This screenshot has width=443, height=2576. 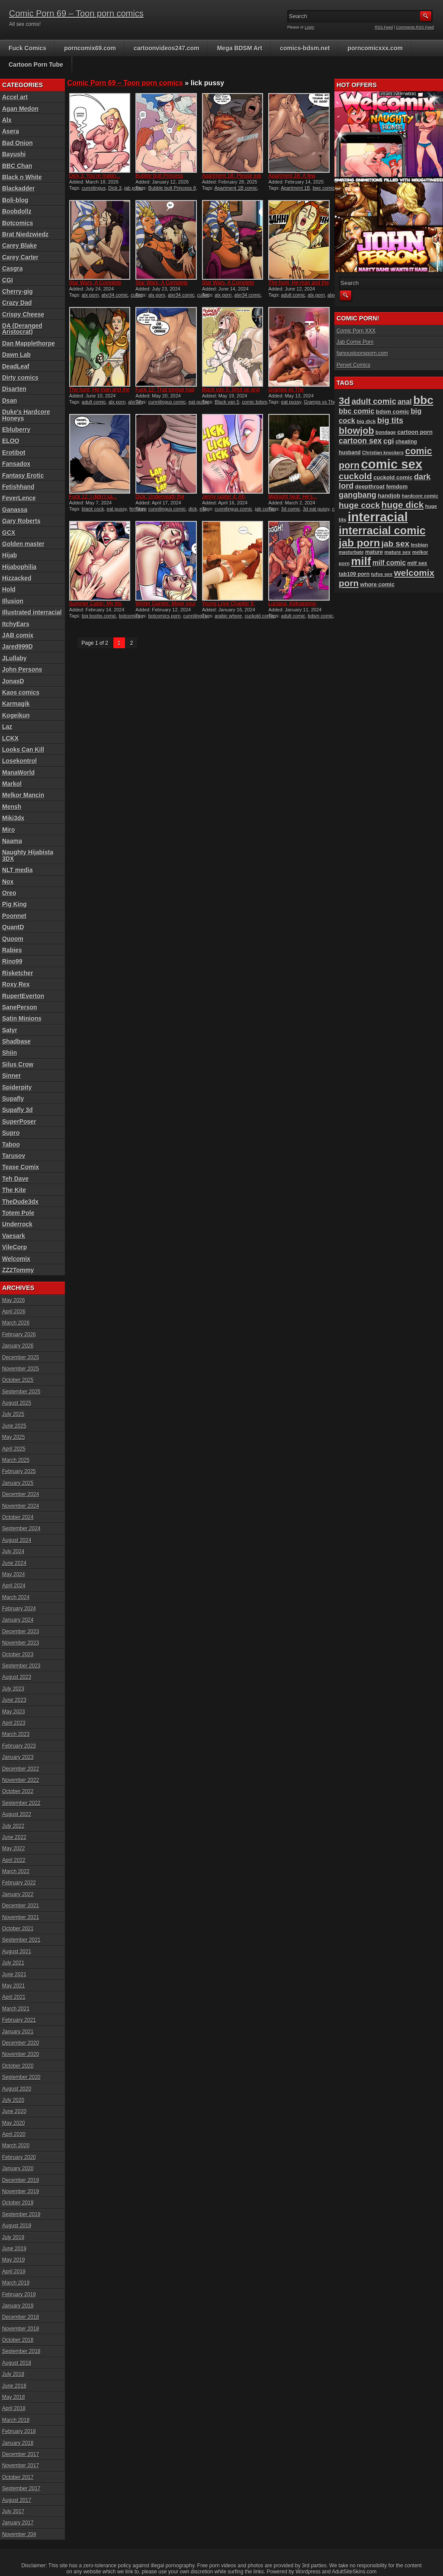 I want to click on June 2021, so click(x=14, y=1975).